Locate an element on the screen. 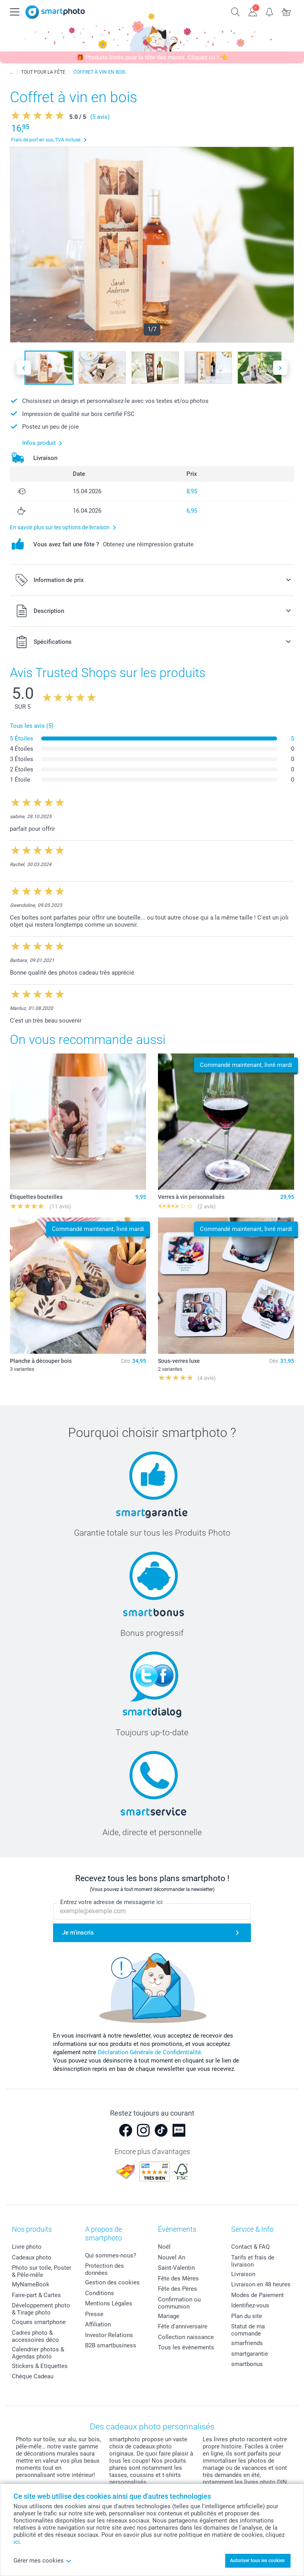  Je m'inscris is located at coordinates (78, 1932).